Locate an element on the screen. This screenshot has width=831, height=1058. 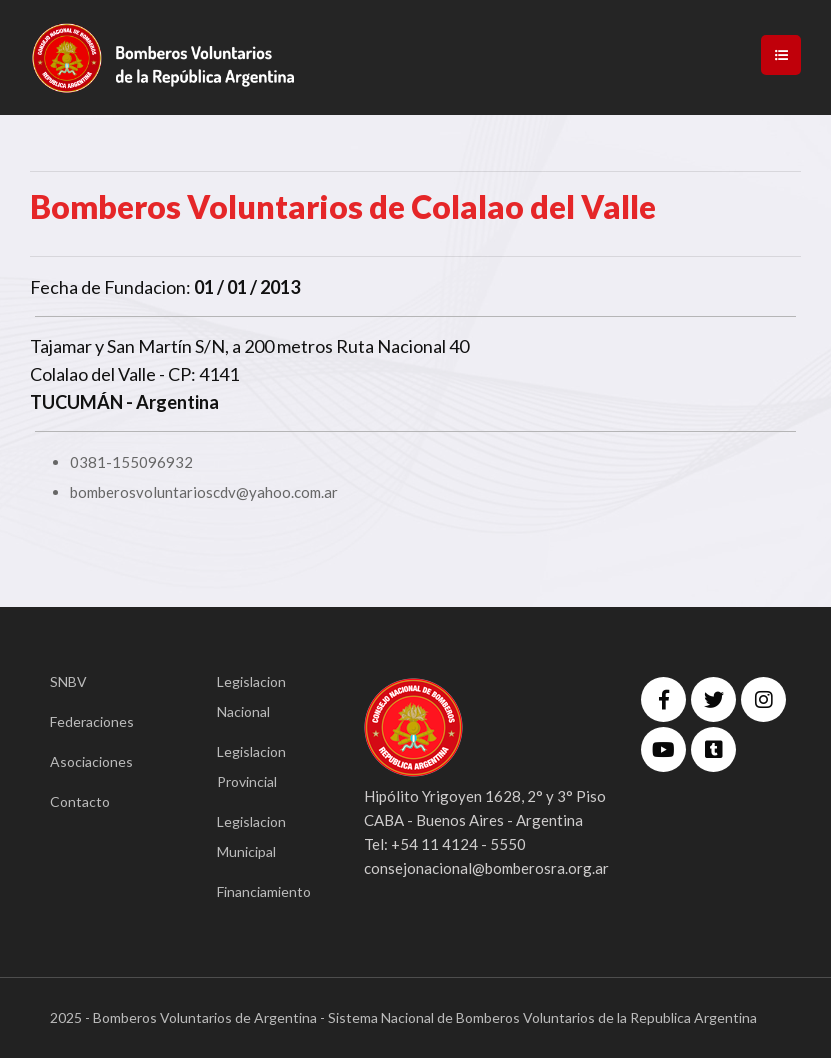
Legislacion Municipal is located at coordinates (251, 836).